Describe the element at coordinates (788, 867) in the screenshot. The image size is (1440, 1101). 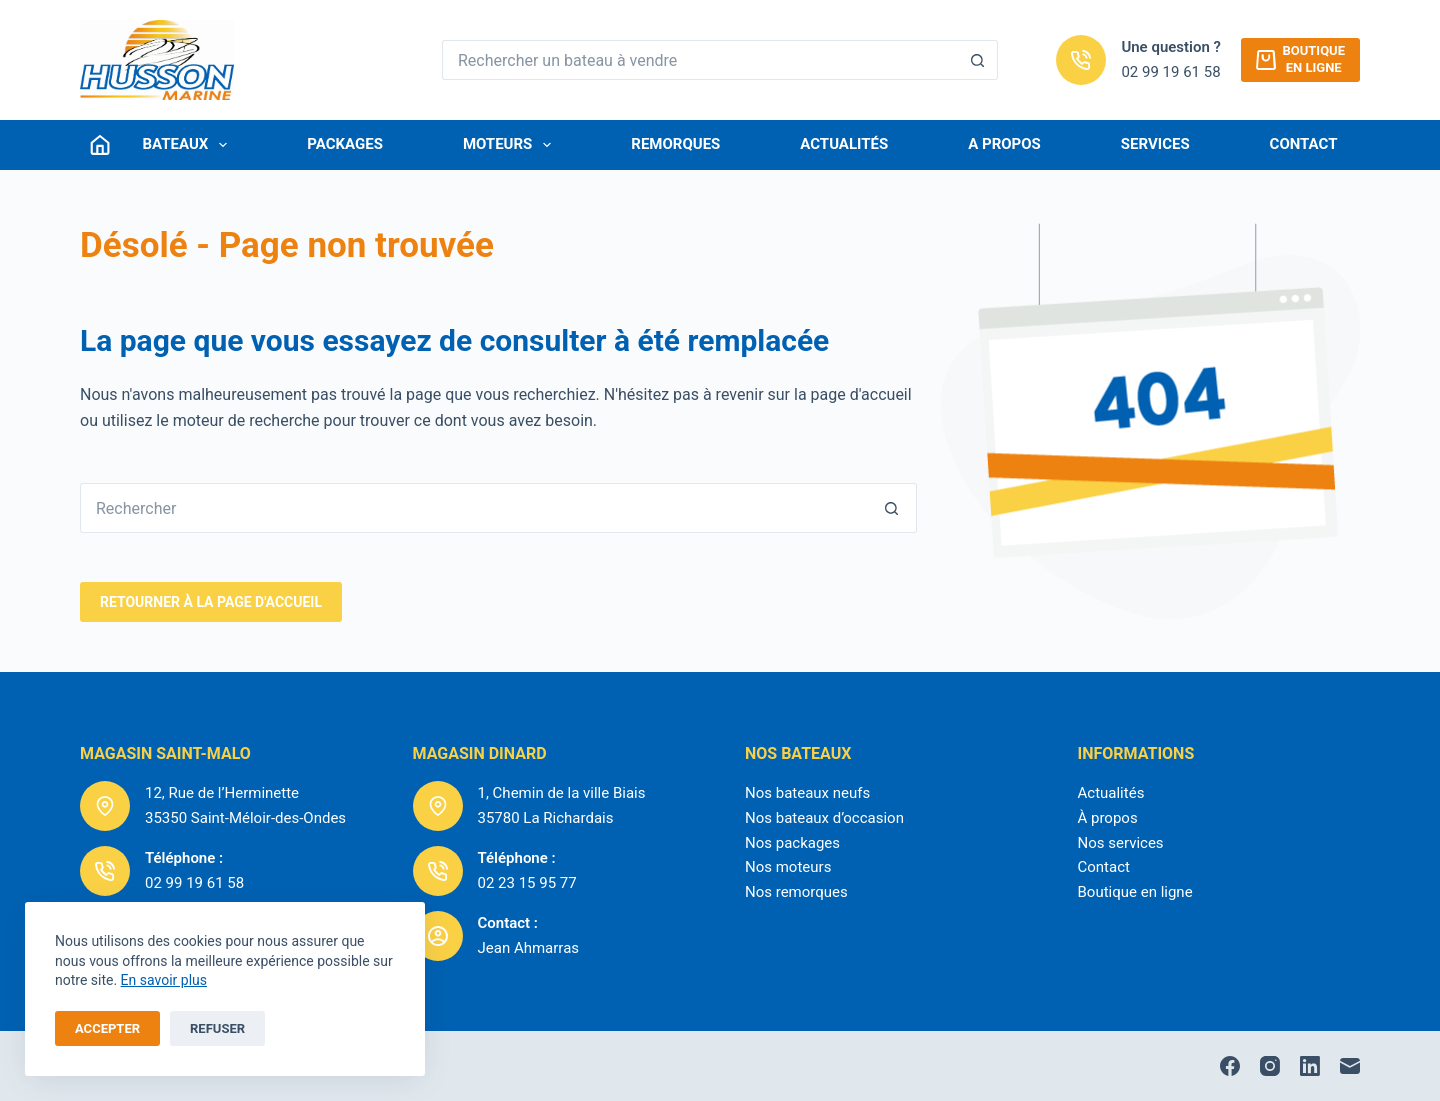
I see `Nos moteurs` at that location.